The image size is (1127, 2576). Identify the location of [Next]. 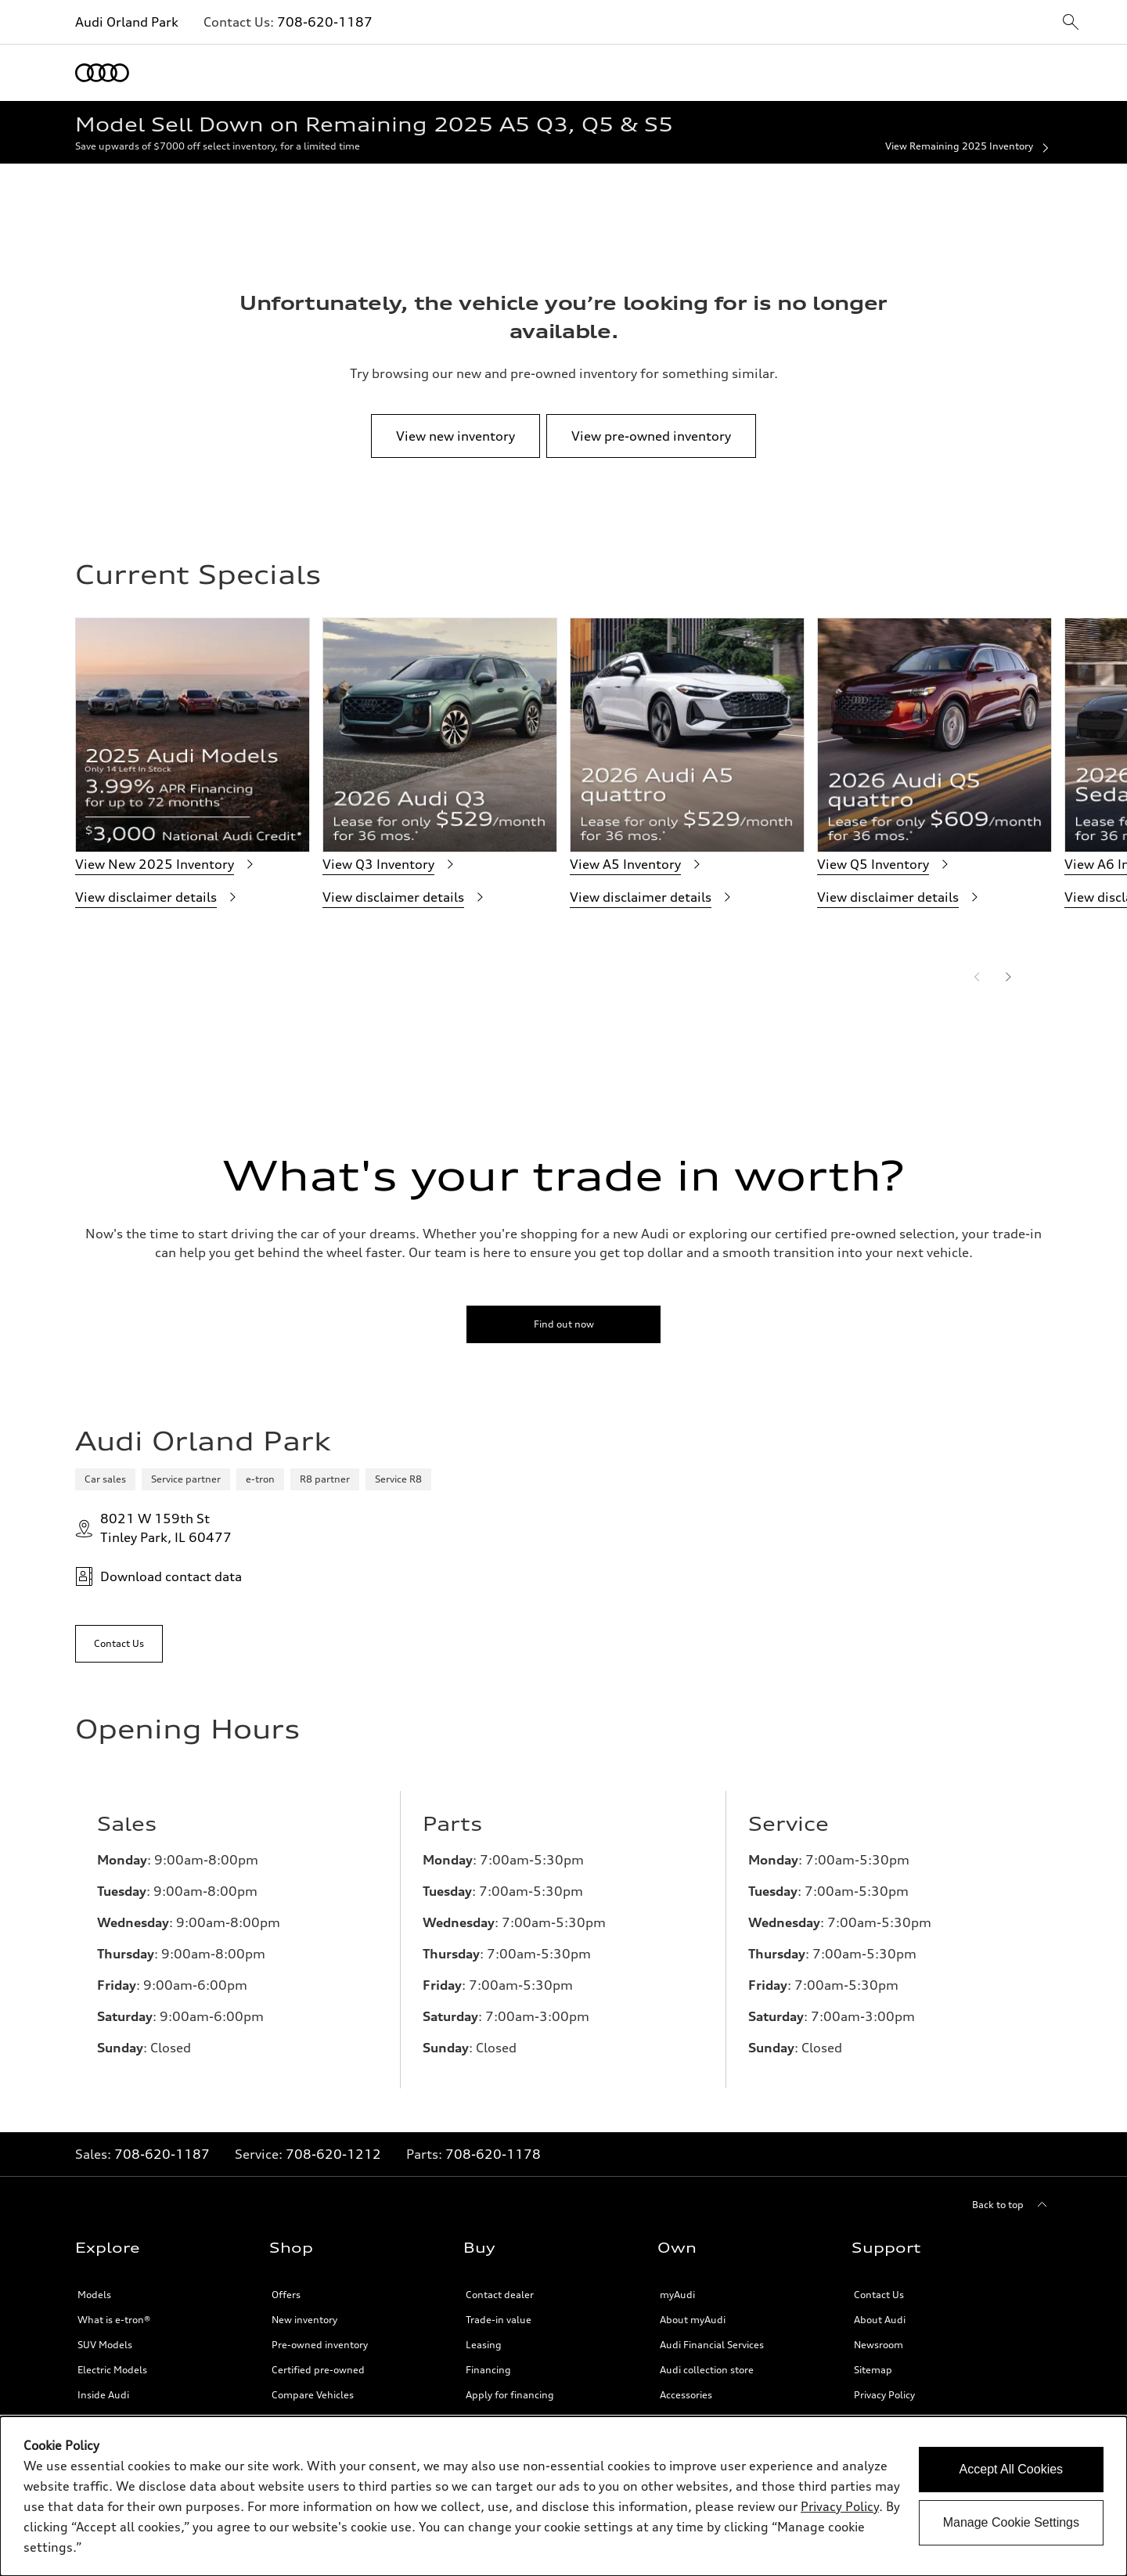
(1008, 976).